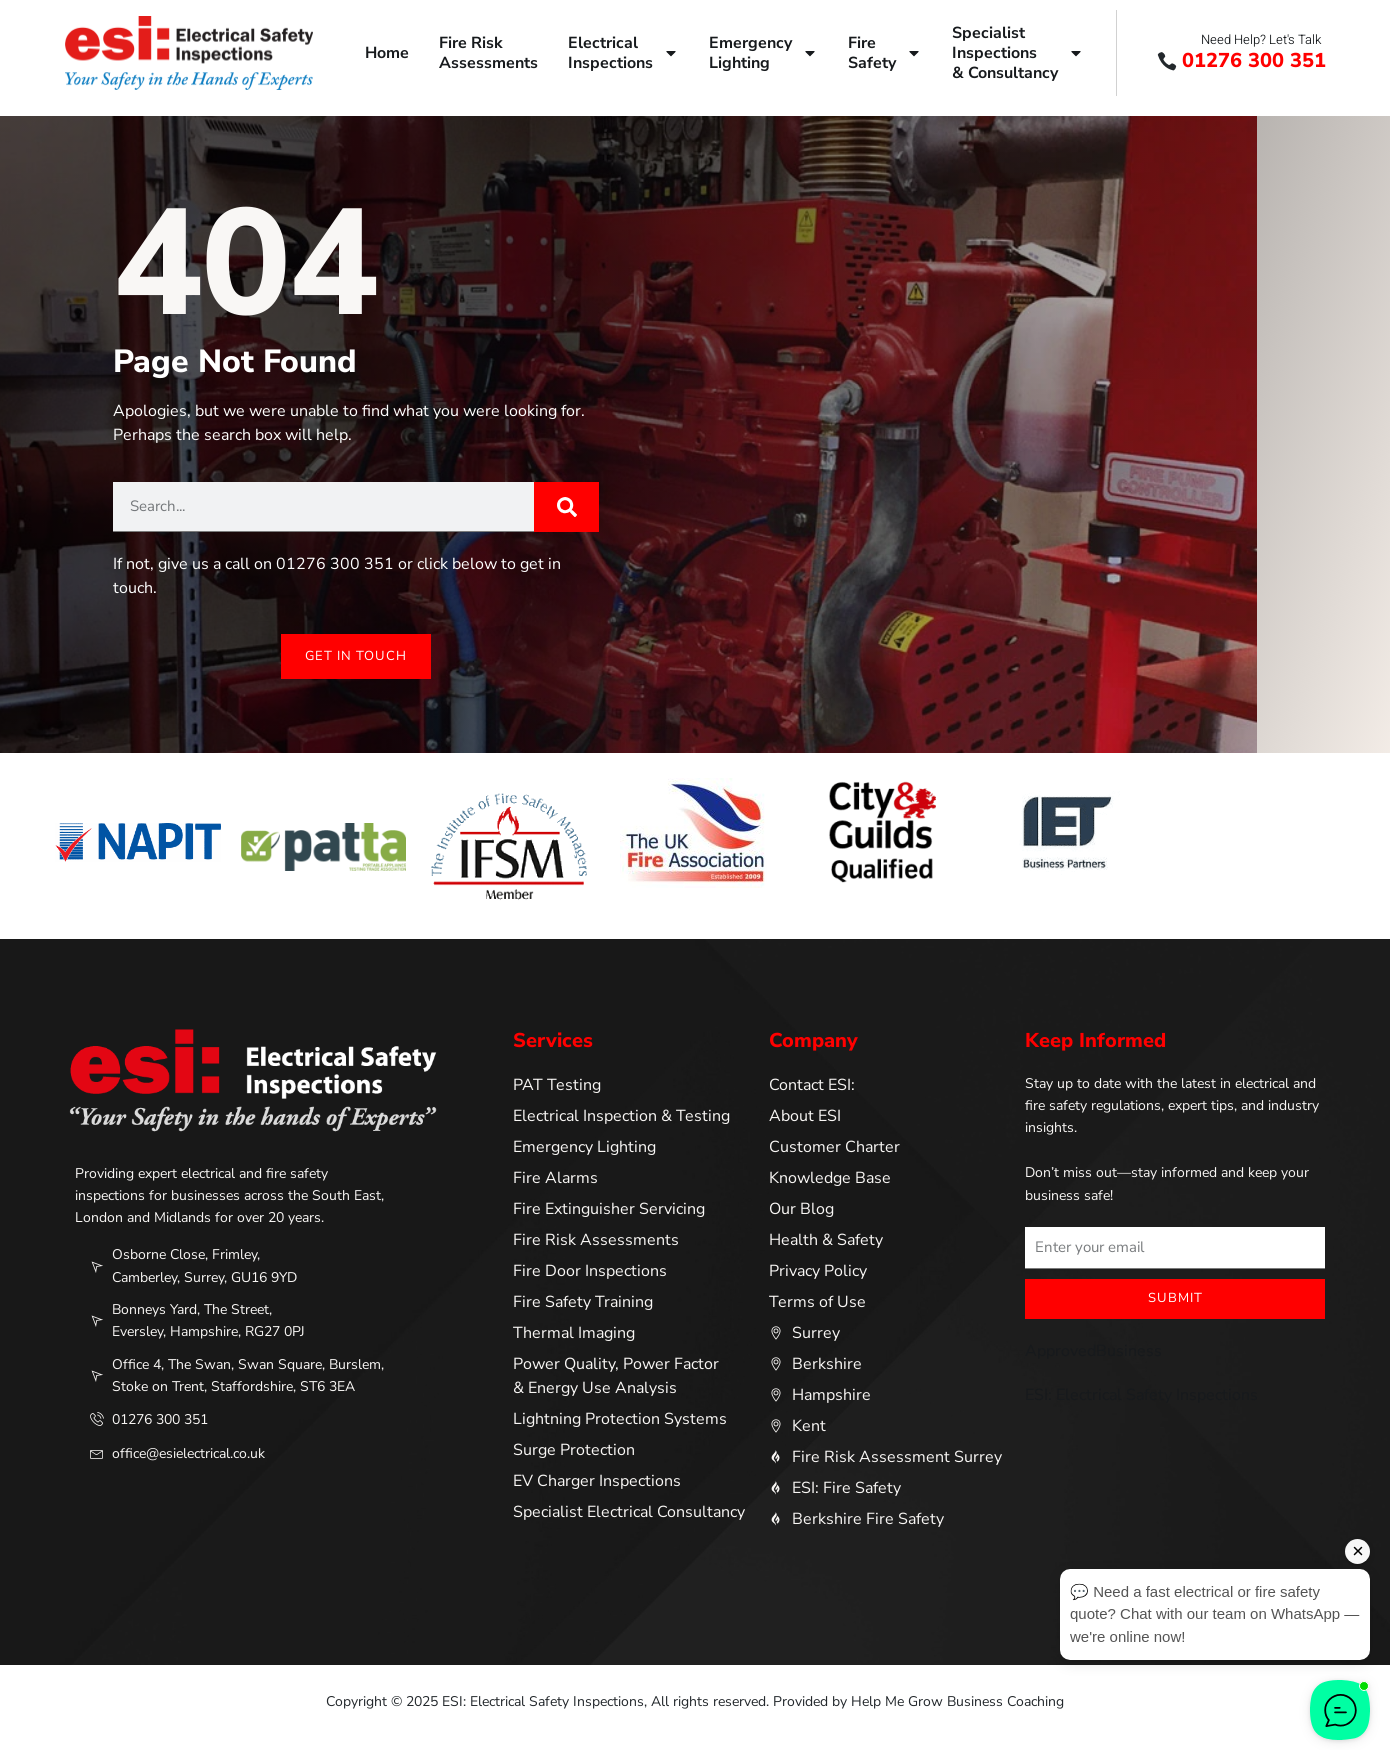  What do you see at coordinates (488, 53) in the screenshot?
I see `Fire RiskAssessments` at bounding box center [488, 53].